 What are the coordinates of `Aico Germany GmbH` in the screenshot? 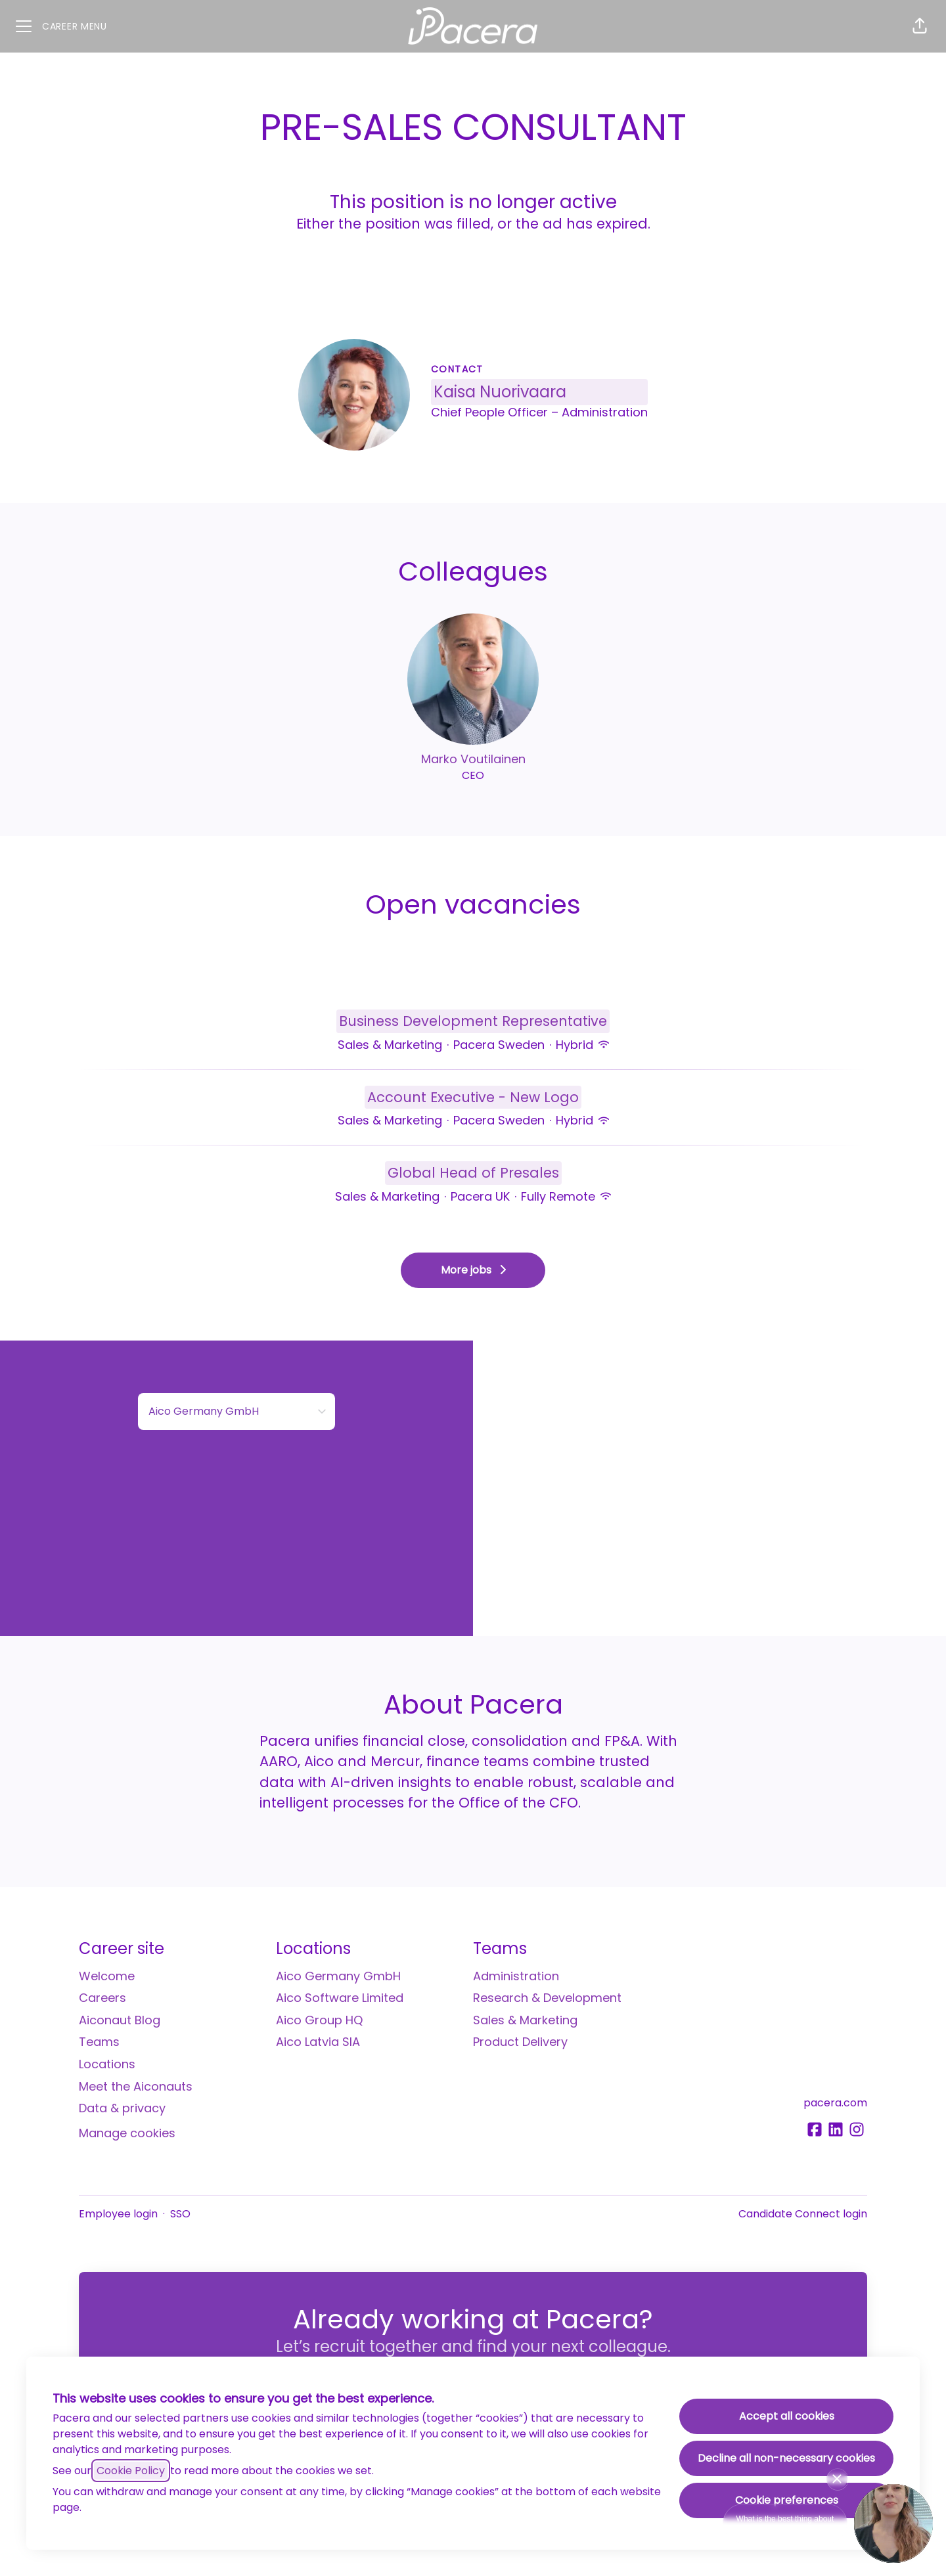 It's located at (338, 1976).